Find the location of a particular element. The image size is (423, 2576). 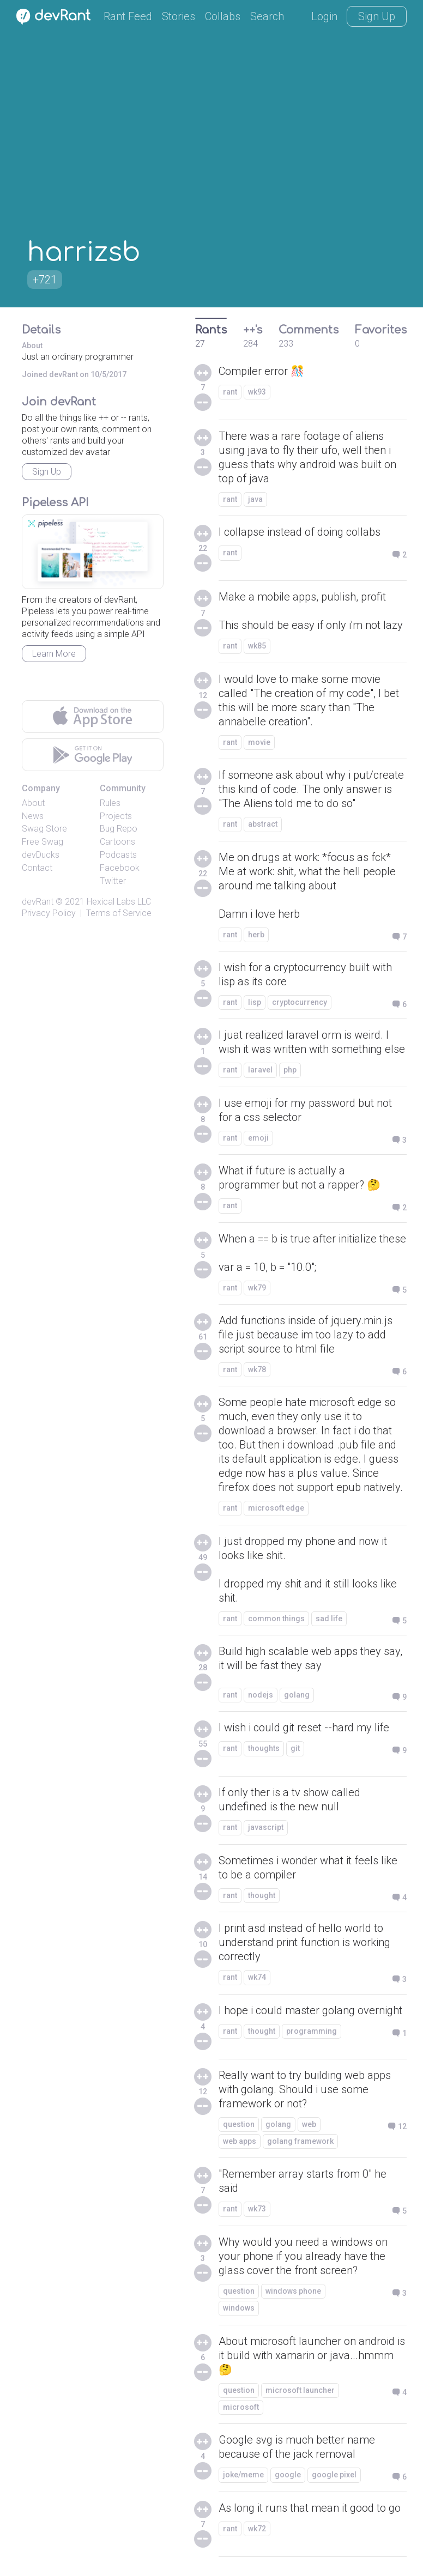

cryptocurrency is located at coordinates (299, 1002).